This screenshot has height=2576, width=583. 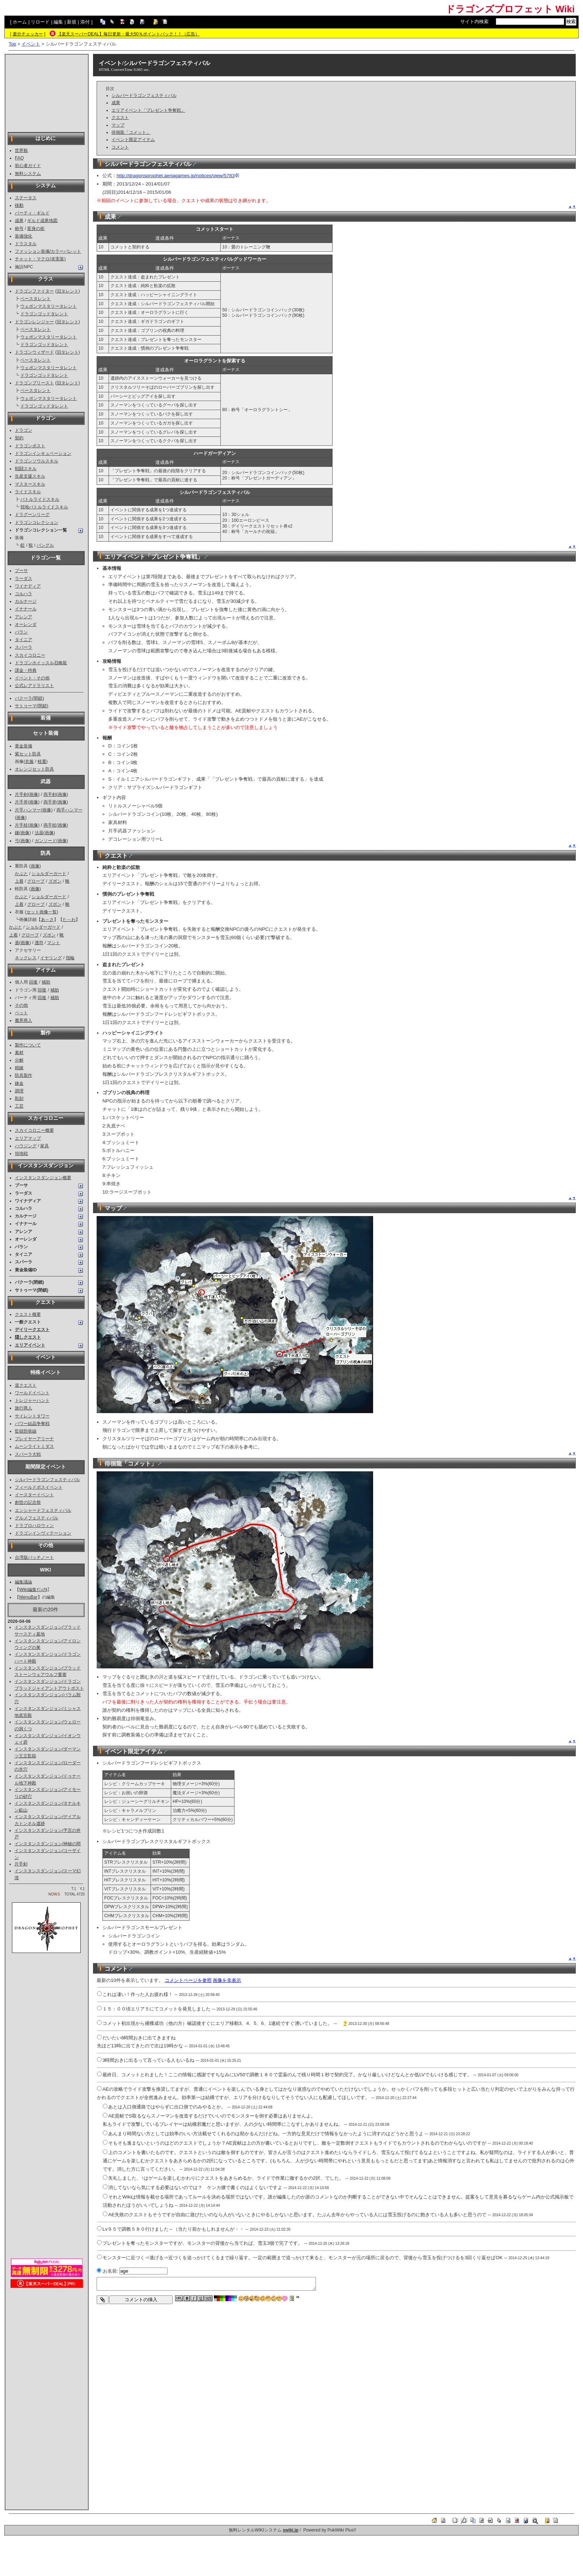 I want to click on ステータス, so click(x=26, y=197).